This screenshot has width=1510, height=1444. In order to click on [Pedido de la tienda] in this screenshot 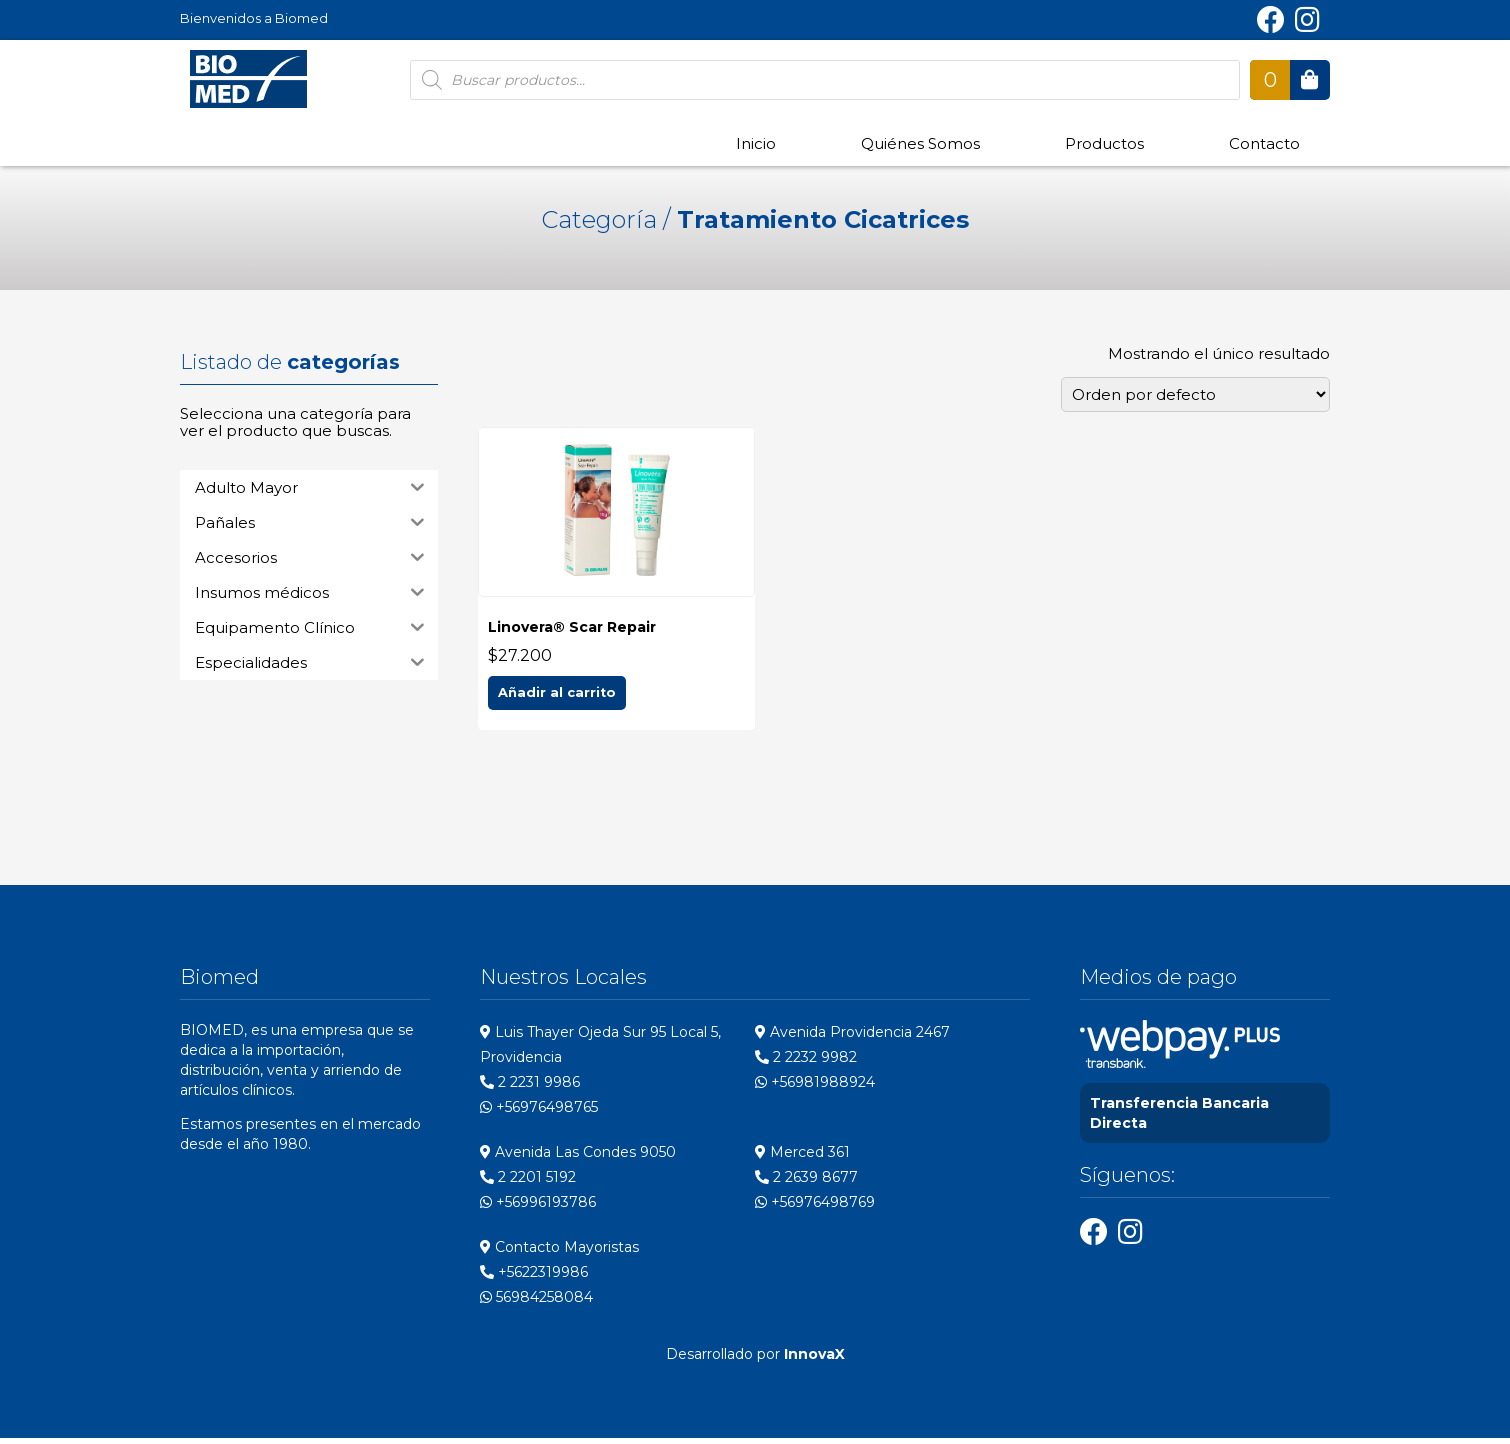, I will do `click(1195, 394)`.